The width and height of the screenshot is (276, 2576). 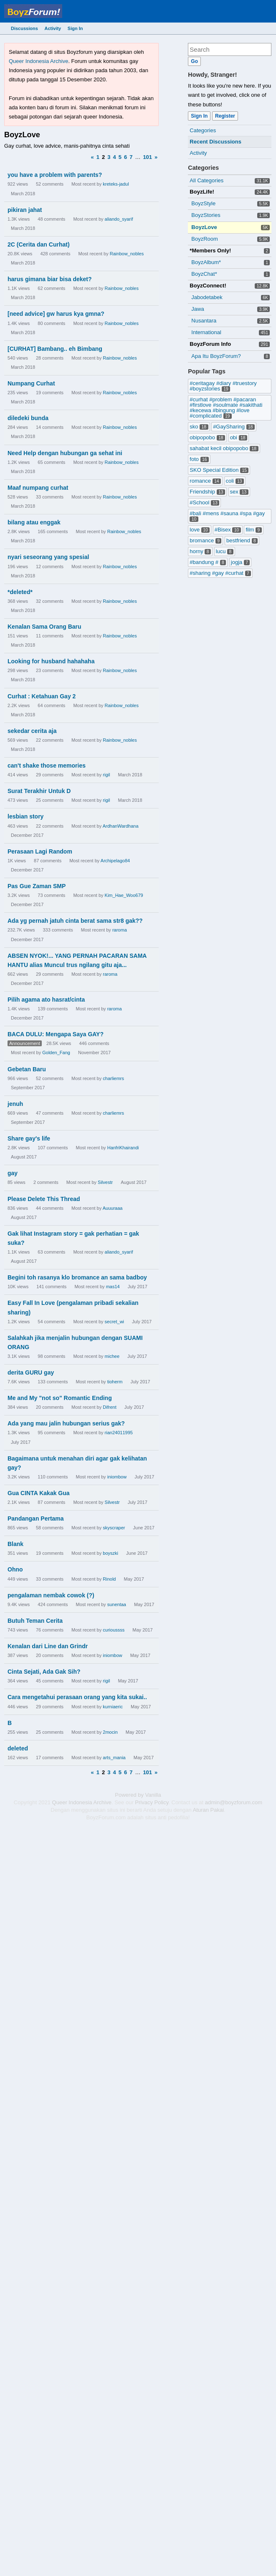 What do you see at coordinates (47, 765) in the screenshot?
I see `can't shake those memories` at bounding box center [47, 765].